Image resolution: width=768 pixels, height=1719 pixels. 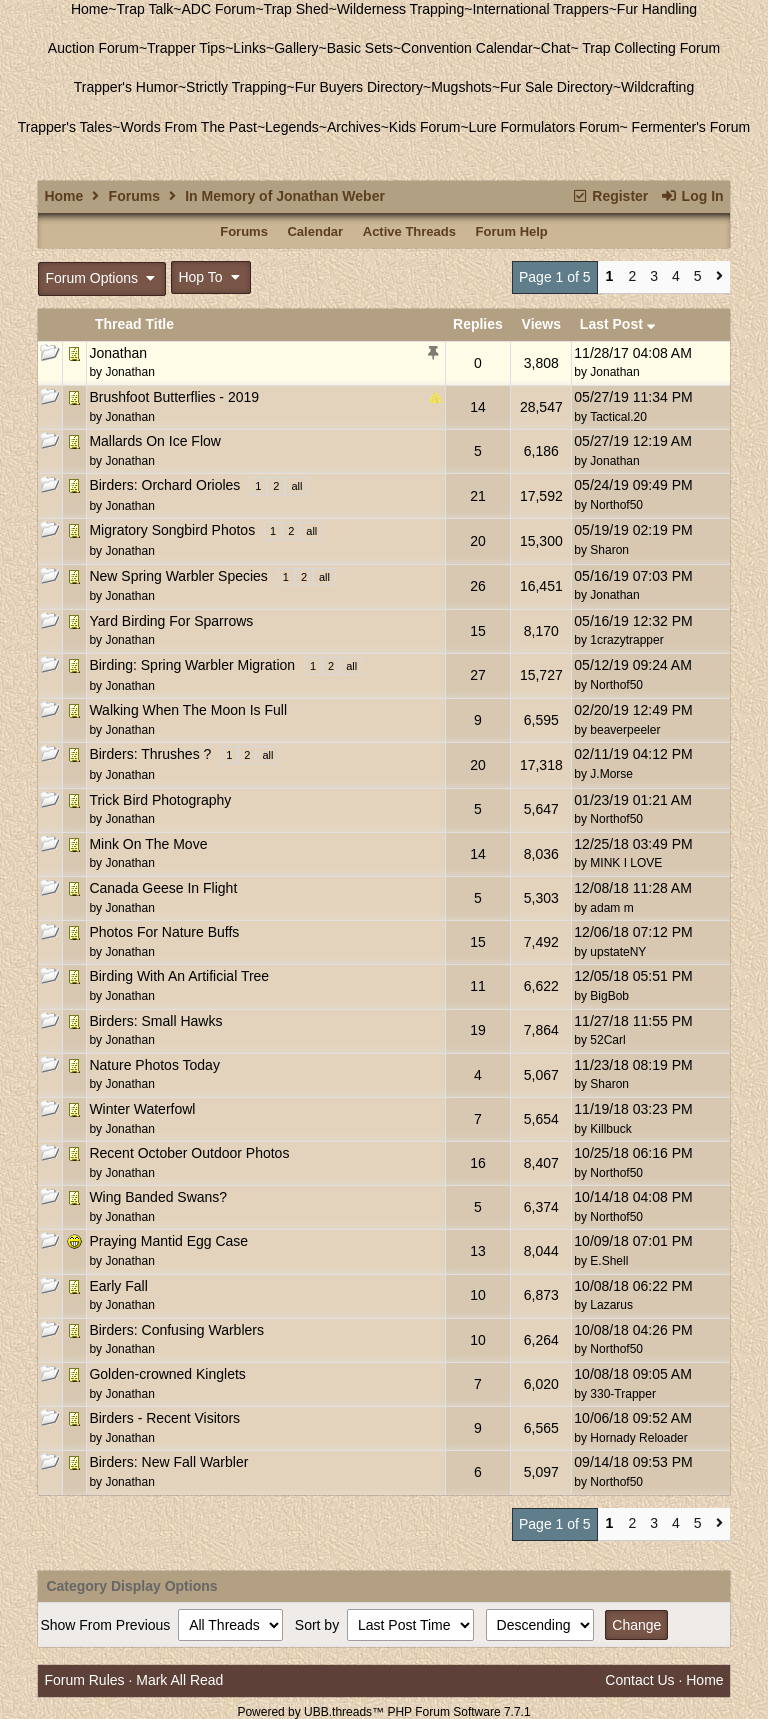 I want to click on Home, so click(x=89, y=9).